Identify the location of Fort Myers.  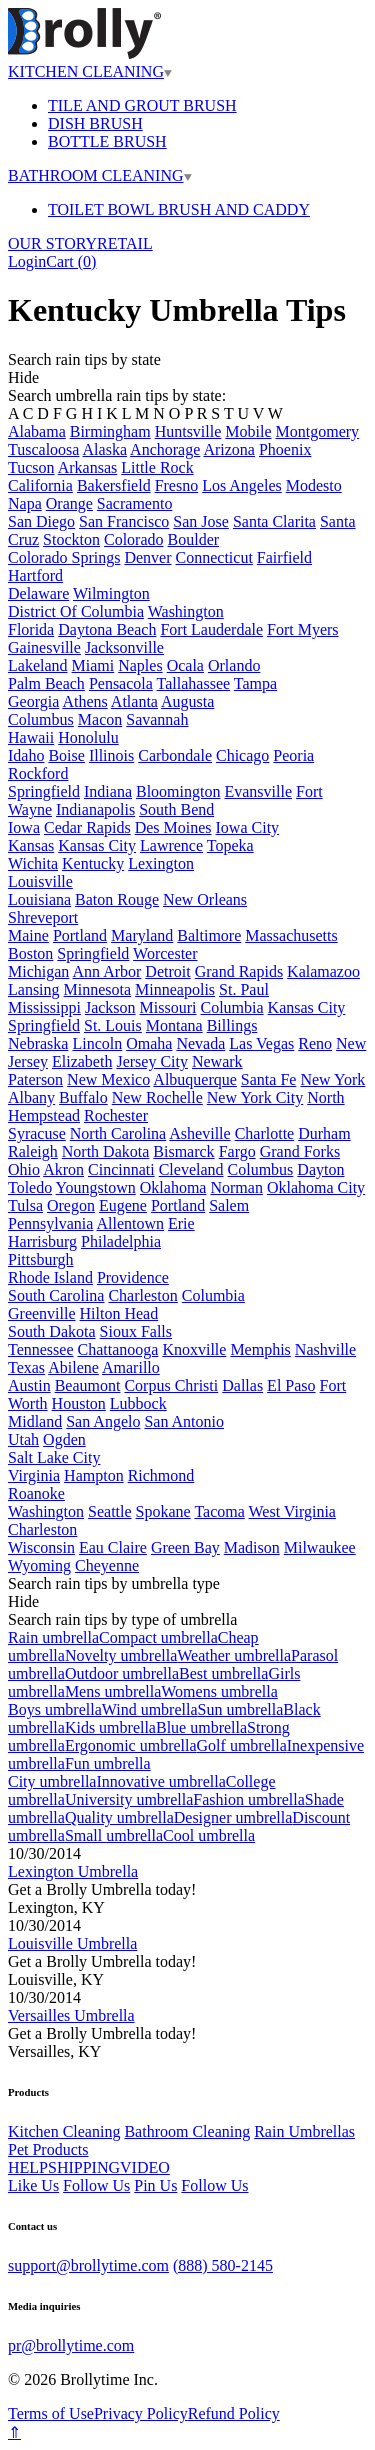
(303, 629).